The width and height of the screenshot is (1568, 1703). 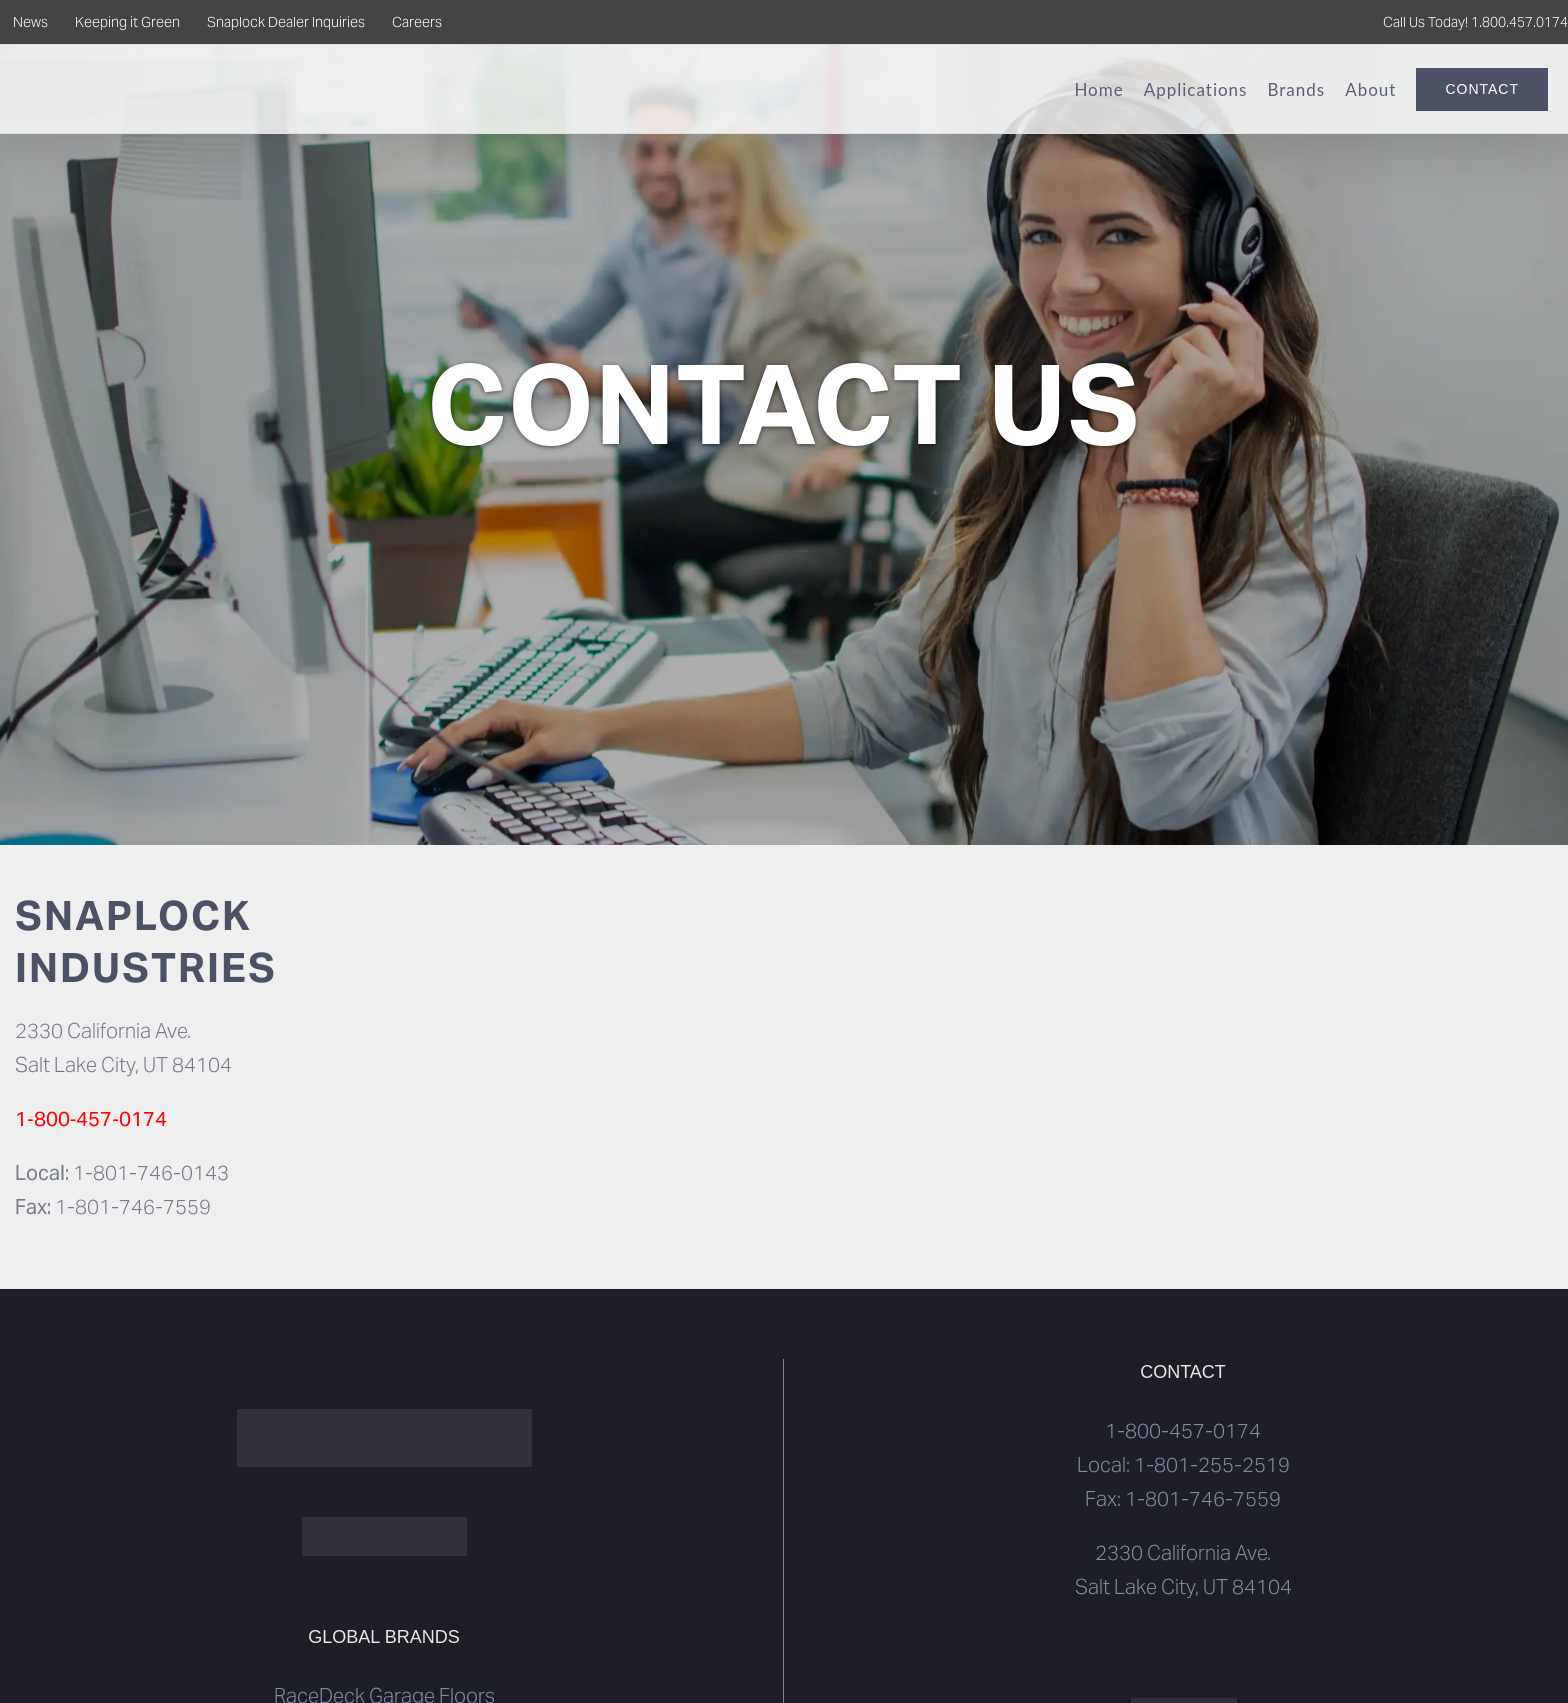 What do you see at coordinates (1183, 1431) in the screenshot?
I see `1-800-457-0174` at bounding box center [1183, 1431].